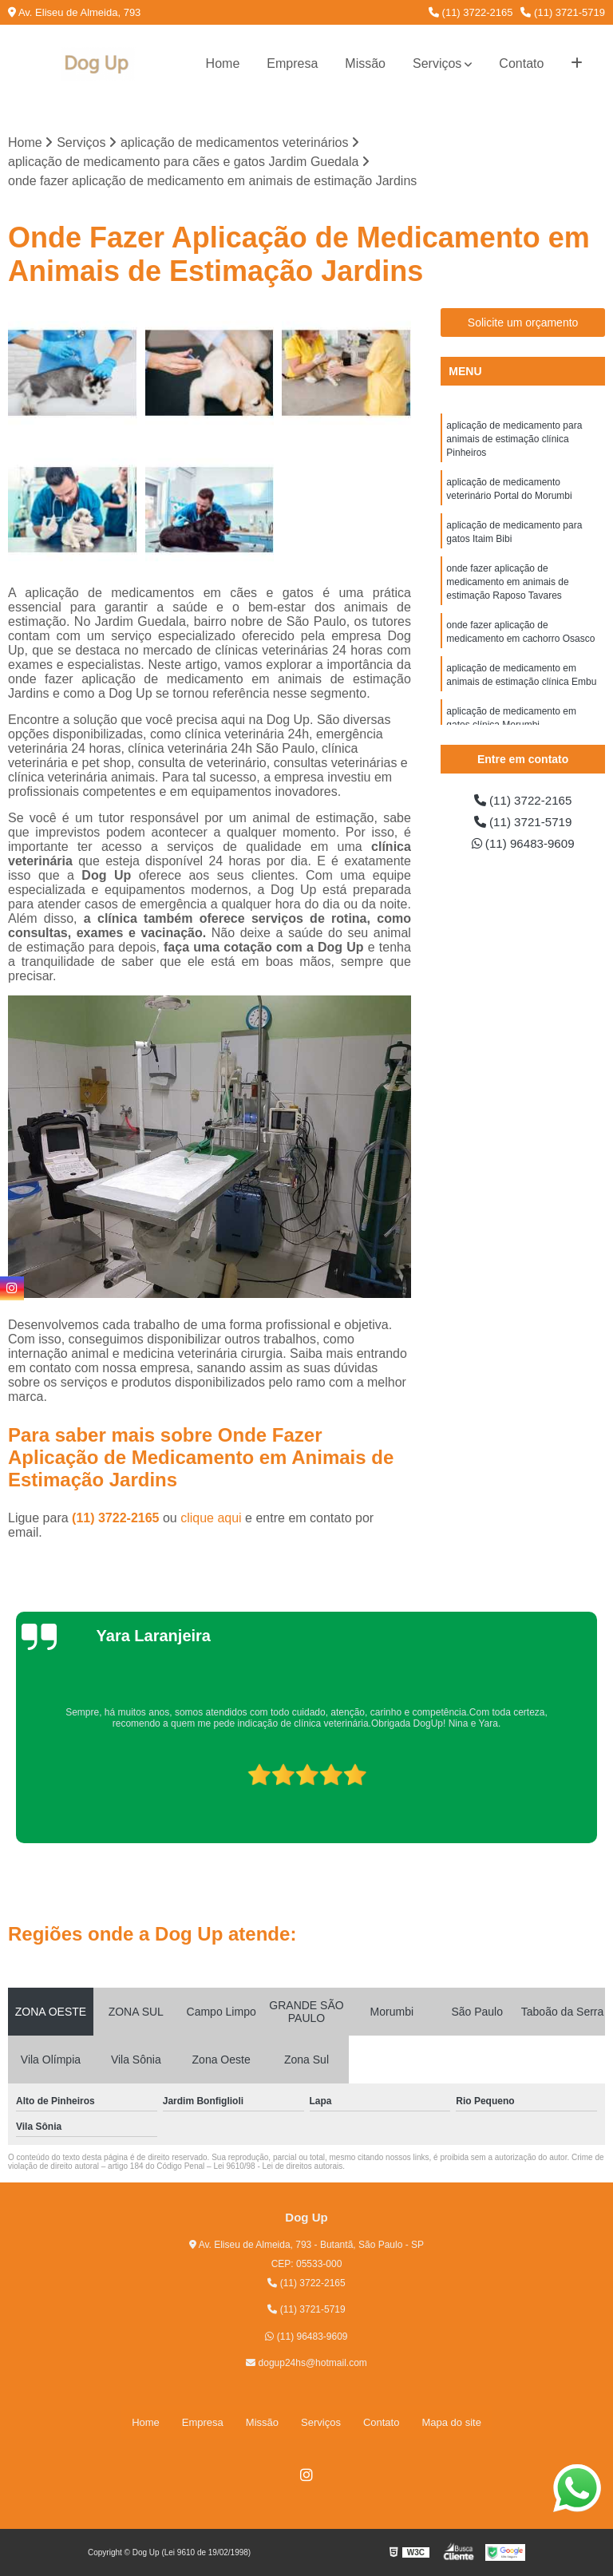 The image size is (613, 2576). I want to click on Mapa do site, so click(451, 2422).